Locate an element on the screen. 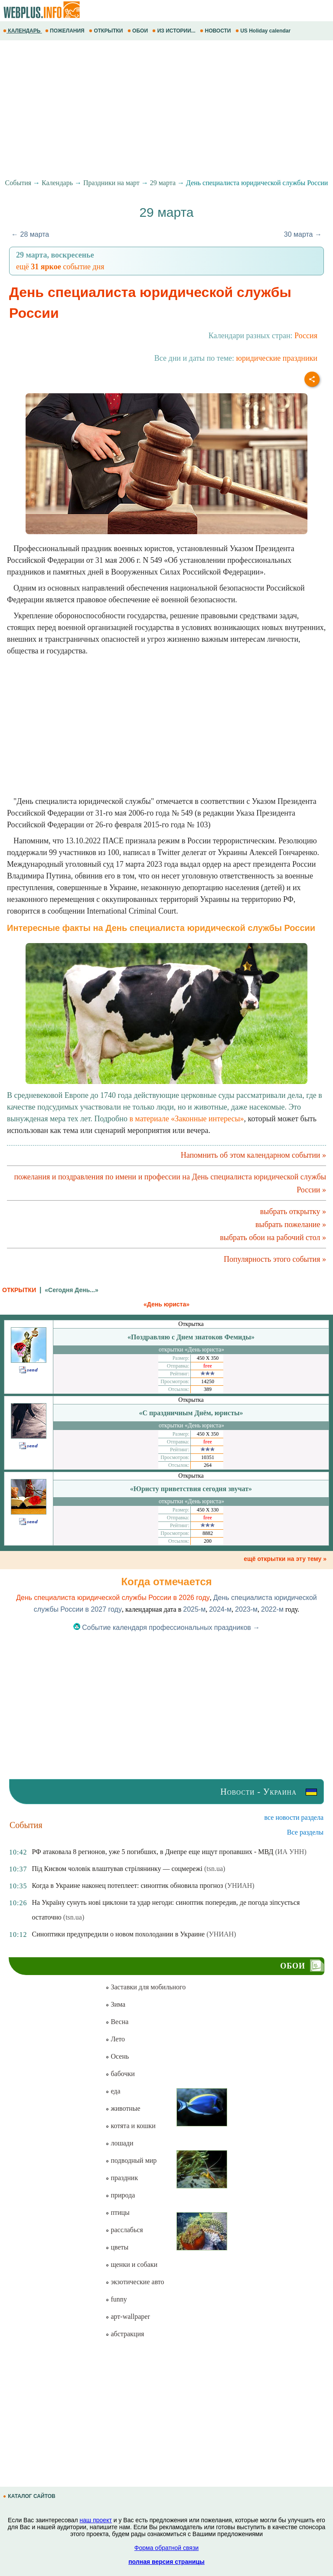 This screenshot has width=333, height=2576. Событие календаря профессиональных праздников → is located at coordinates (166, 1627).